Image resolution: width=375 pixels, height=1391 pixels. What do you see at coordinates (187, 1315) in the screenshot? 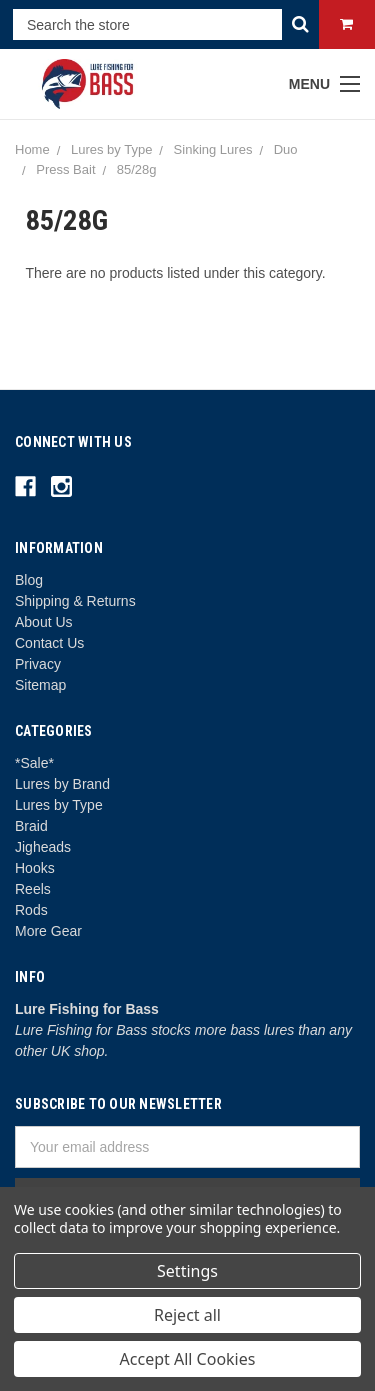
I see `Reject all` at bounding box center [187, 1315].